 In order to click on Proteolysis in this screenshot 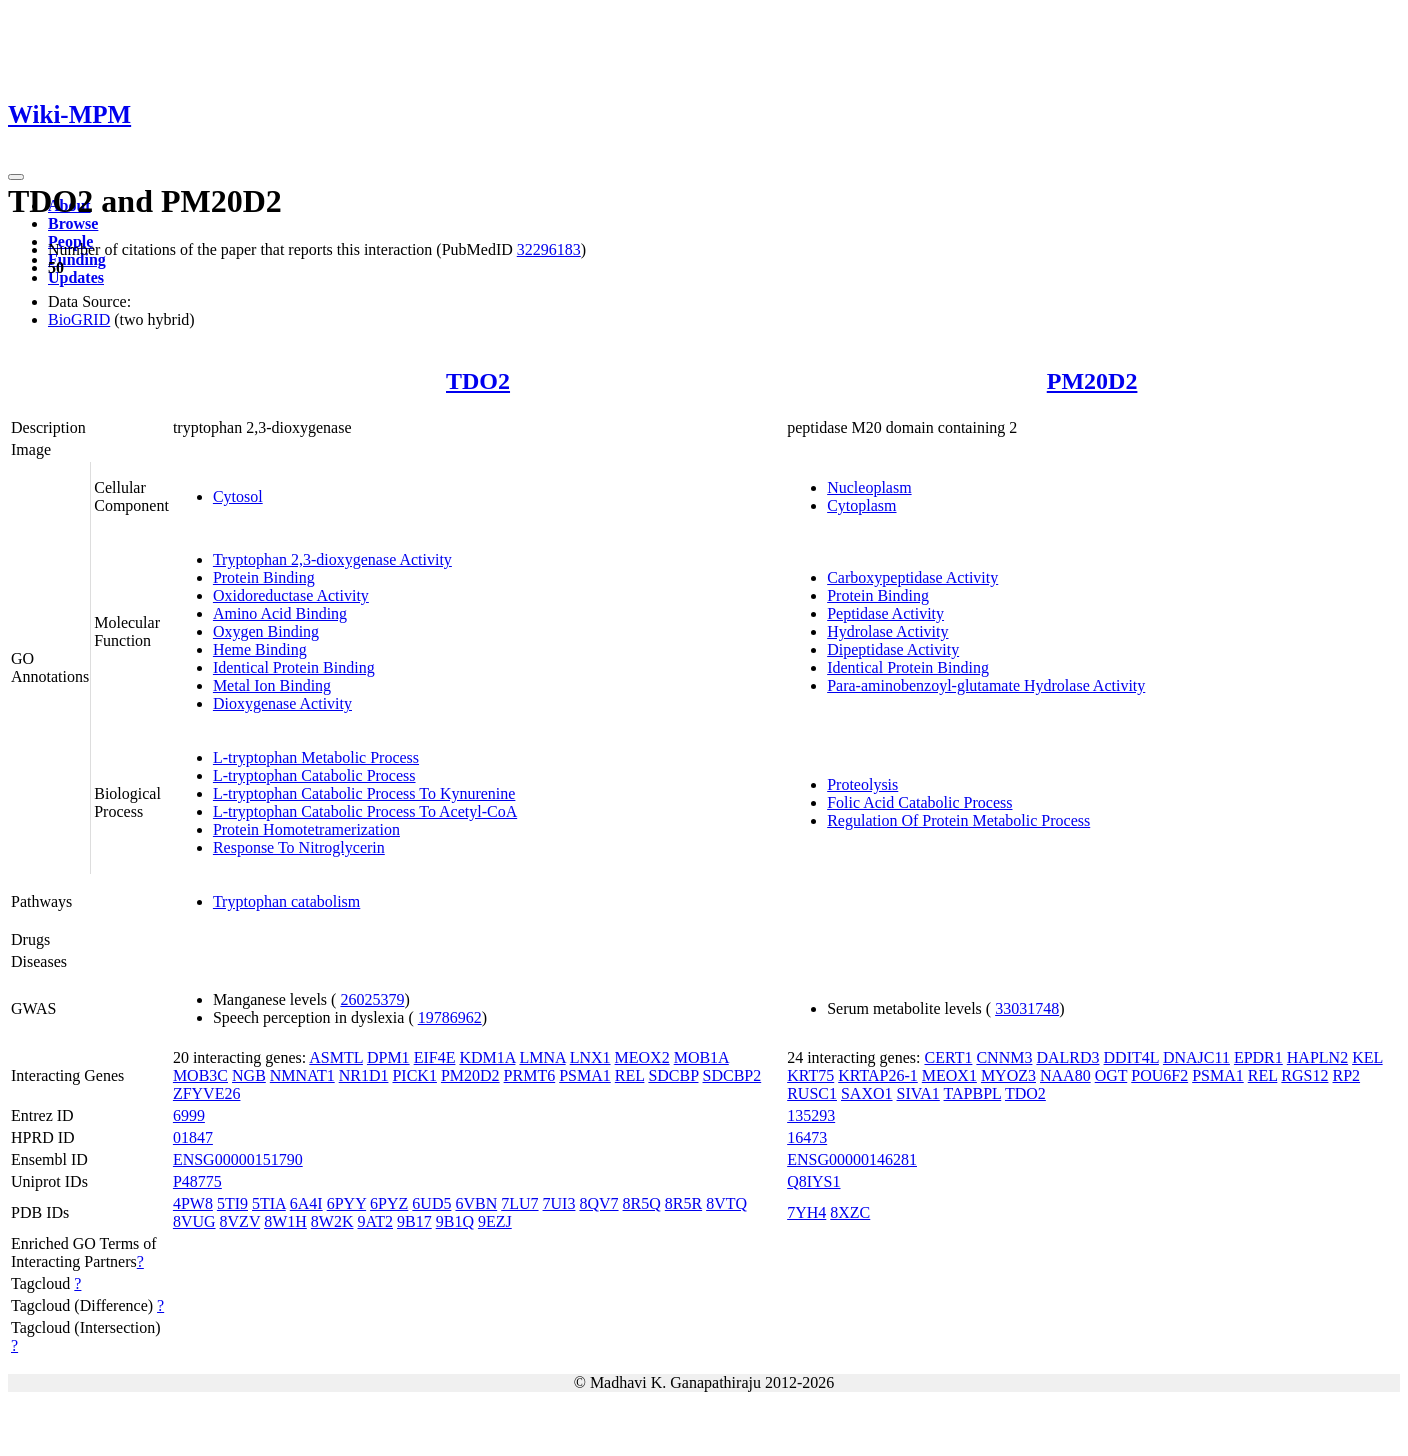, I will do `click(862, 784)`.